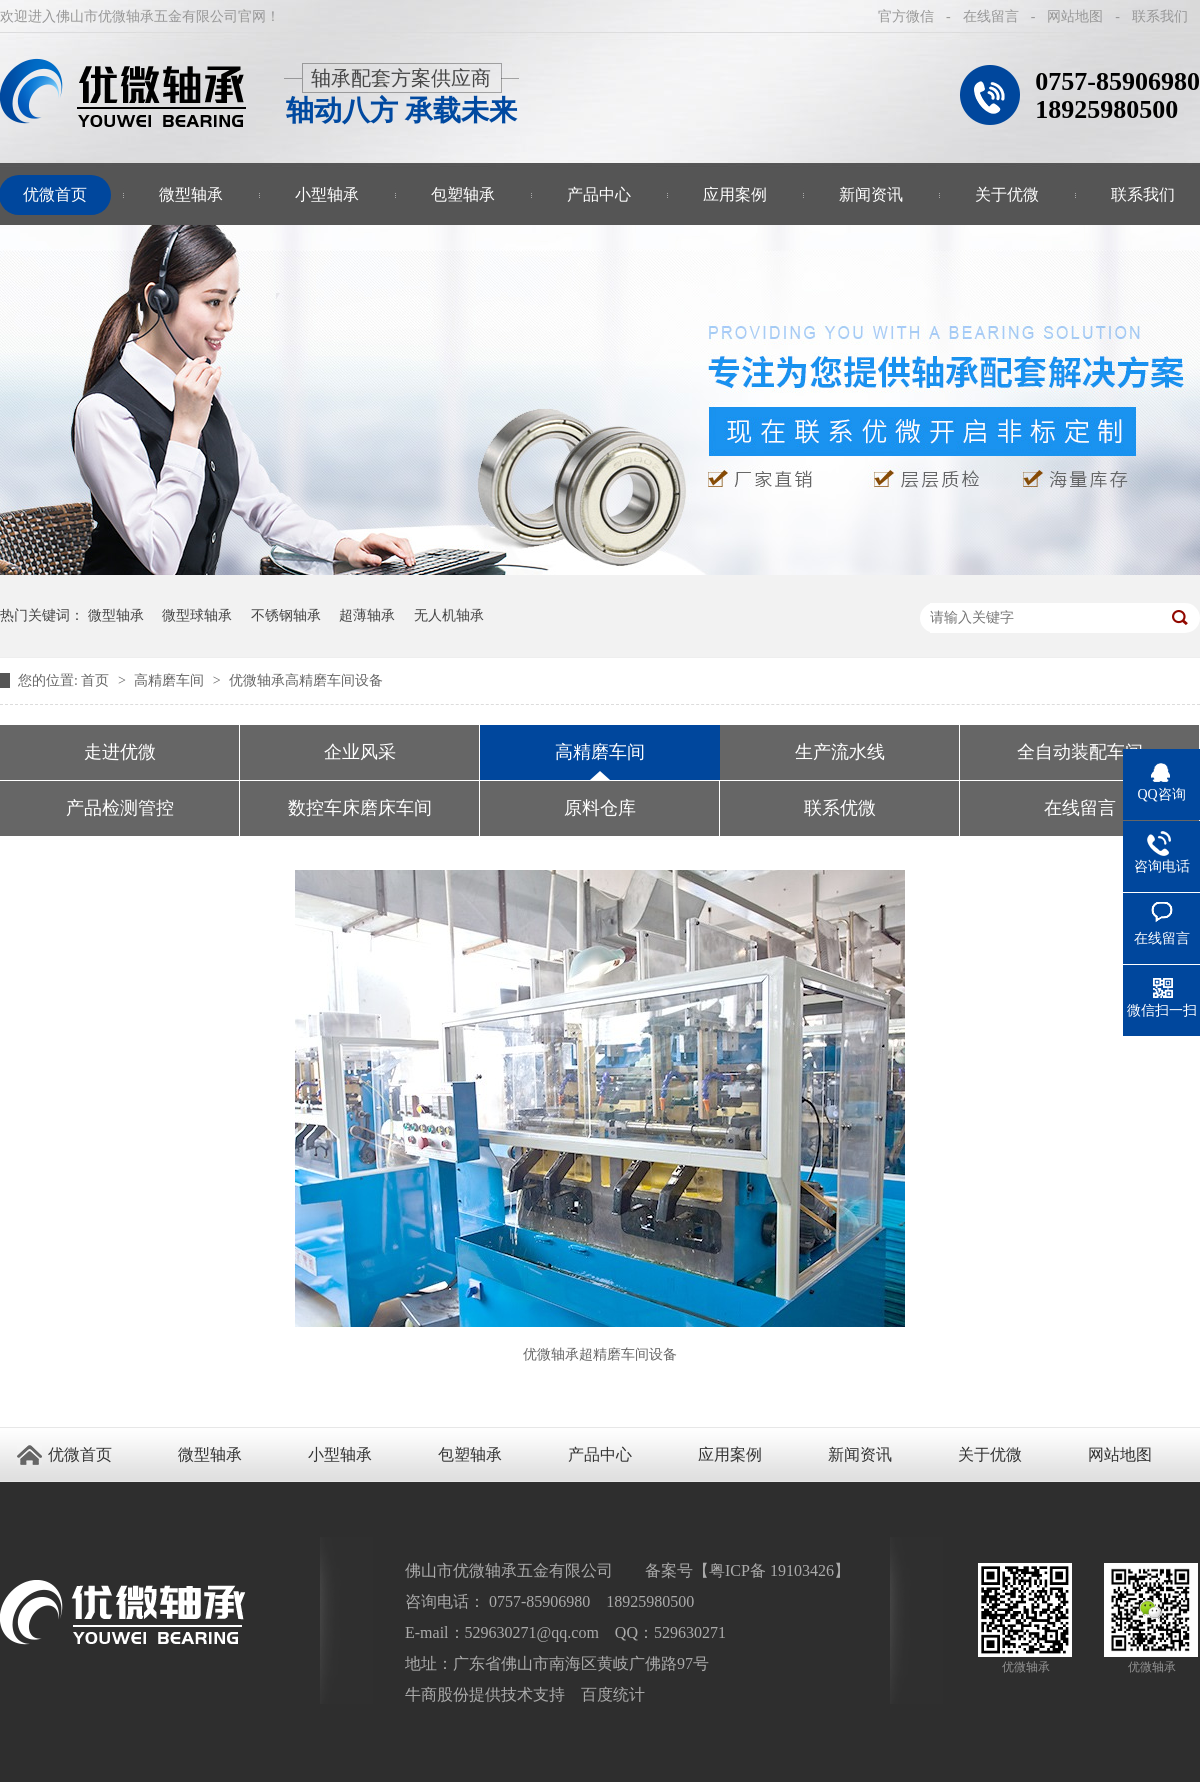 This screenshot has width=1200, height=1783. What do you see at coordinates (1160, 16) in the screenshot?
I see `联系我们` at bounding box center [1160, 16].